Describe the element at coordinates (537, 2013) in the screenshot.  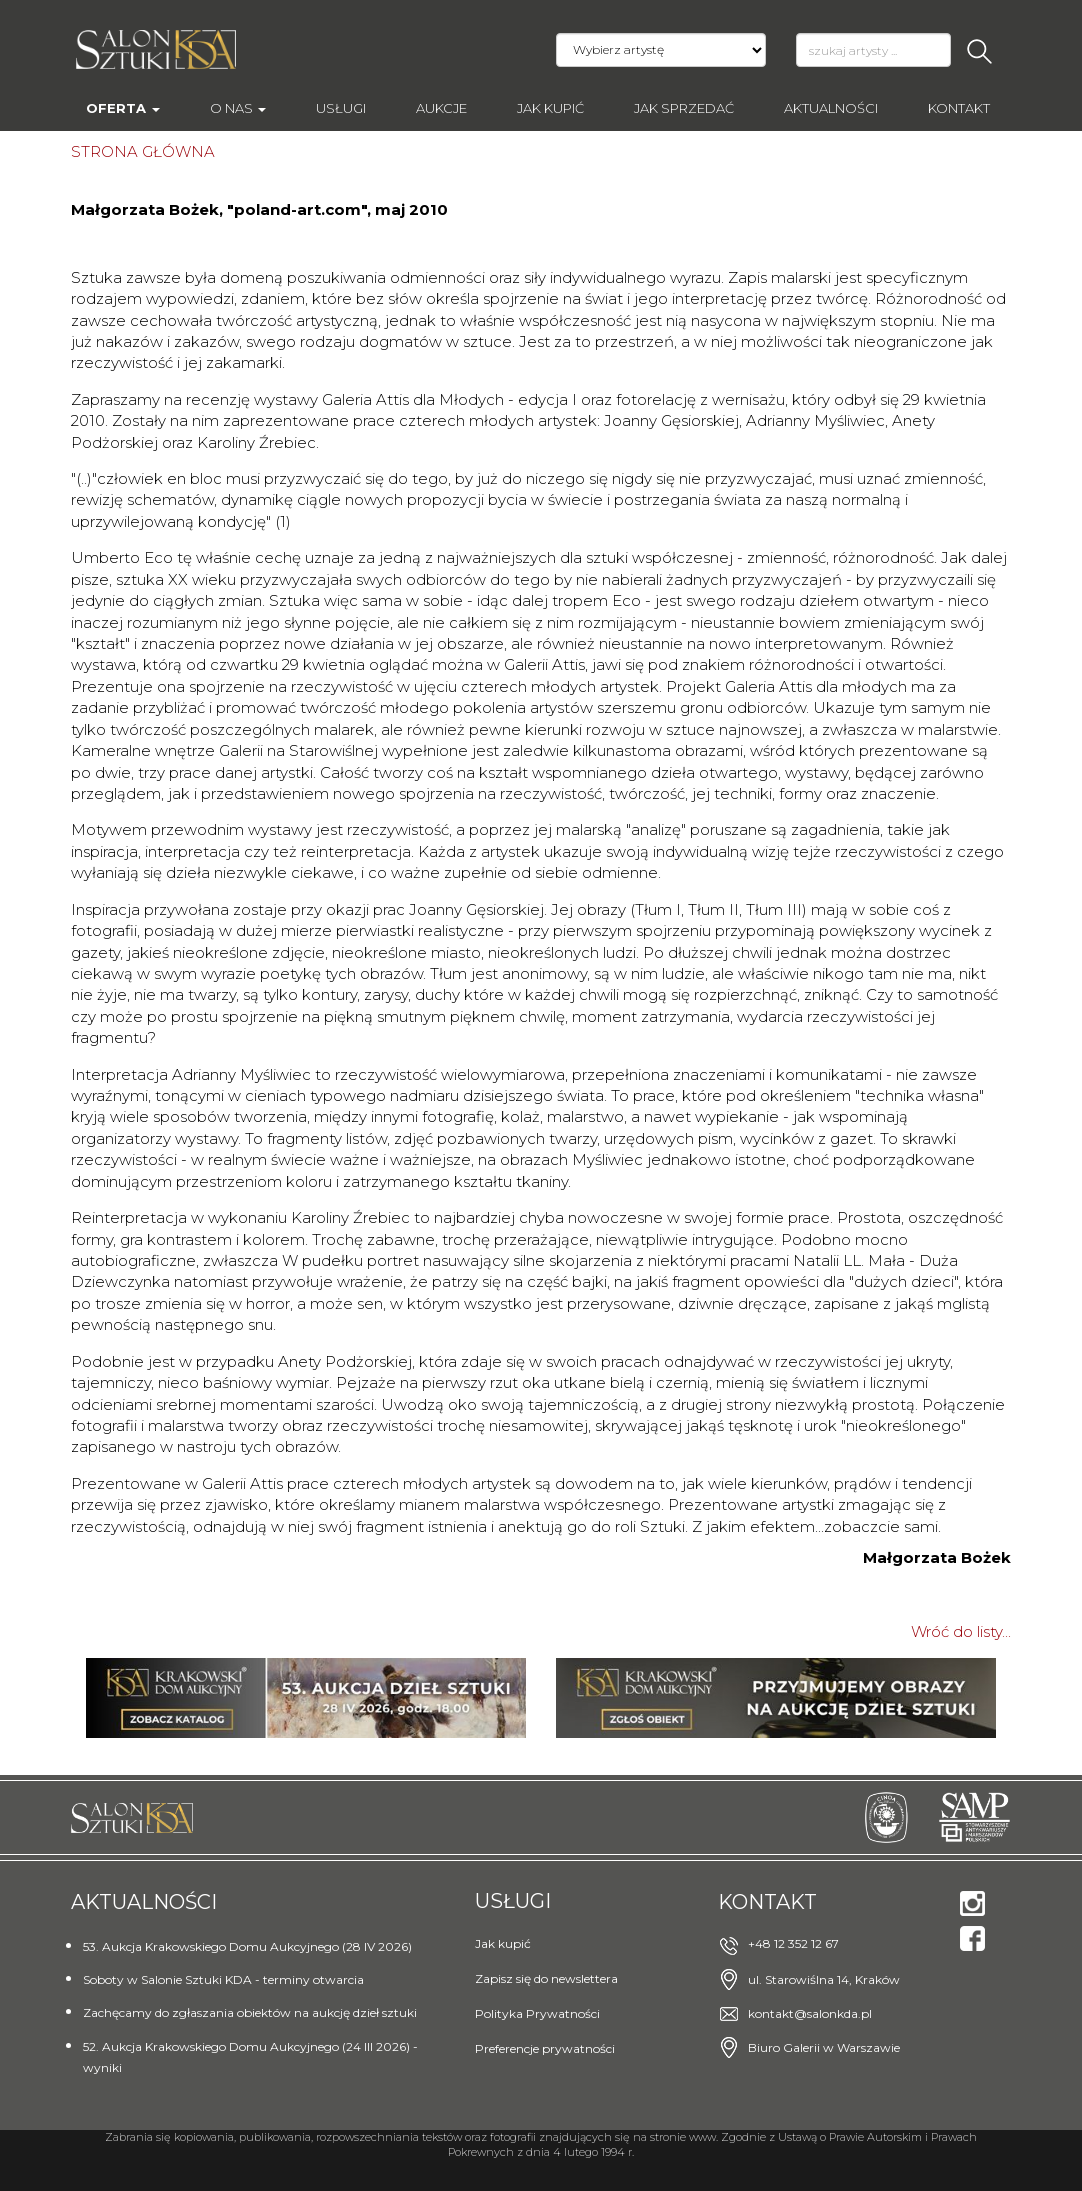
I see `Polityka Prywatności` at that location.